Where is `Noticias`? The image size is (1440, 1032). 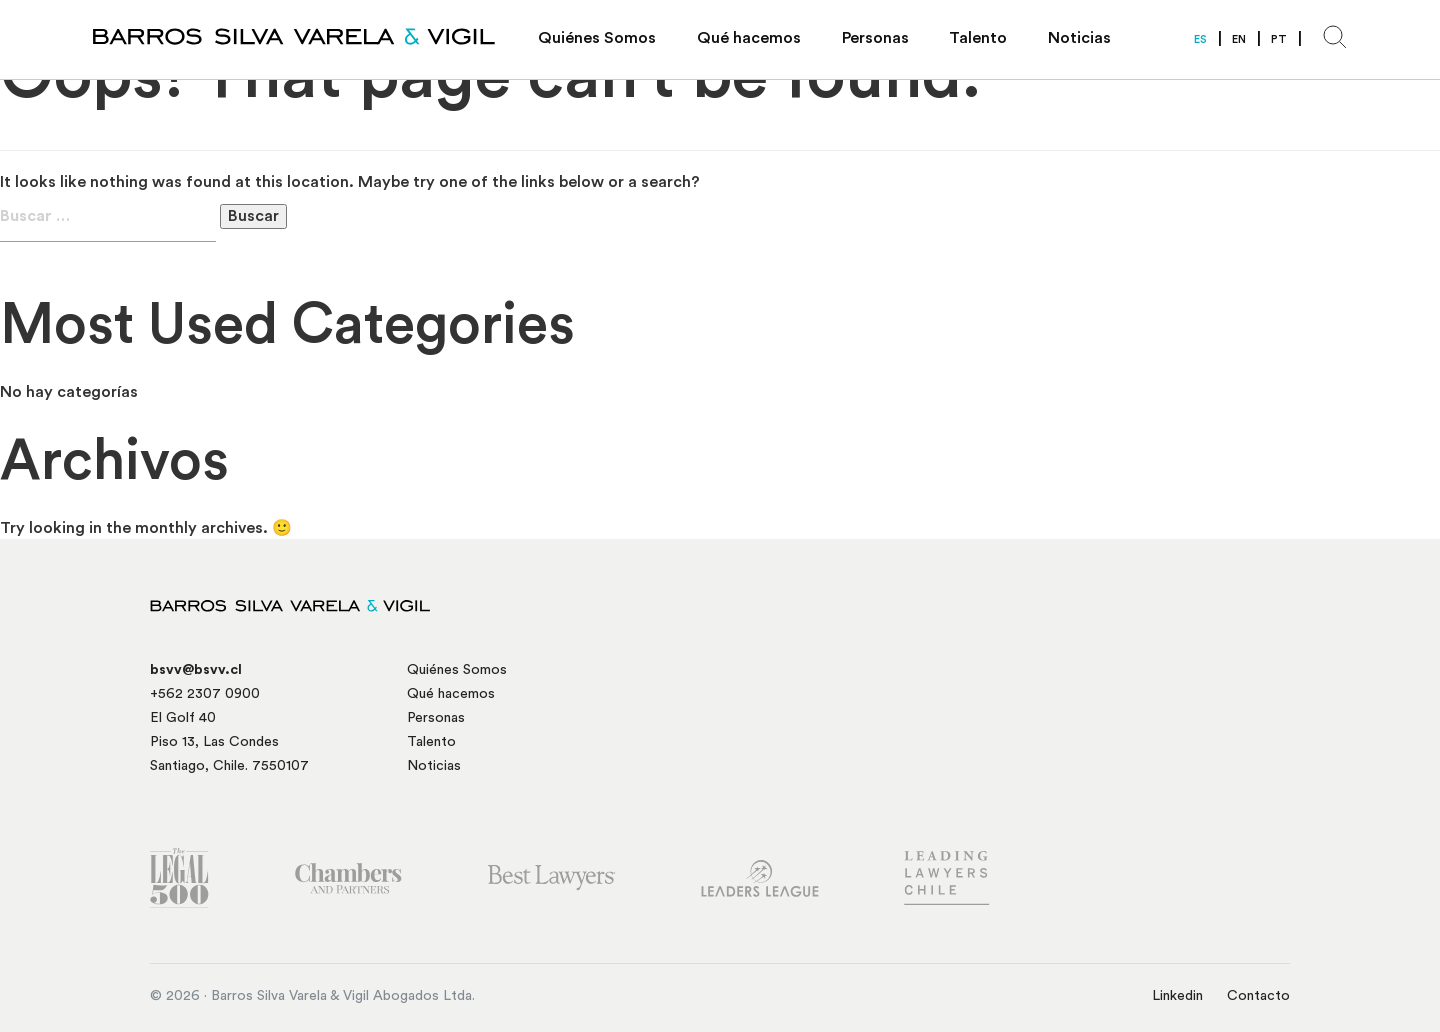
Noticias is located at coordinates (1079, 38).